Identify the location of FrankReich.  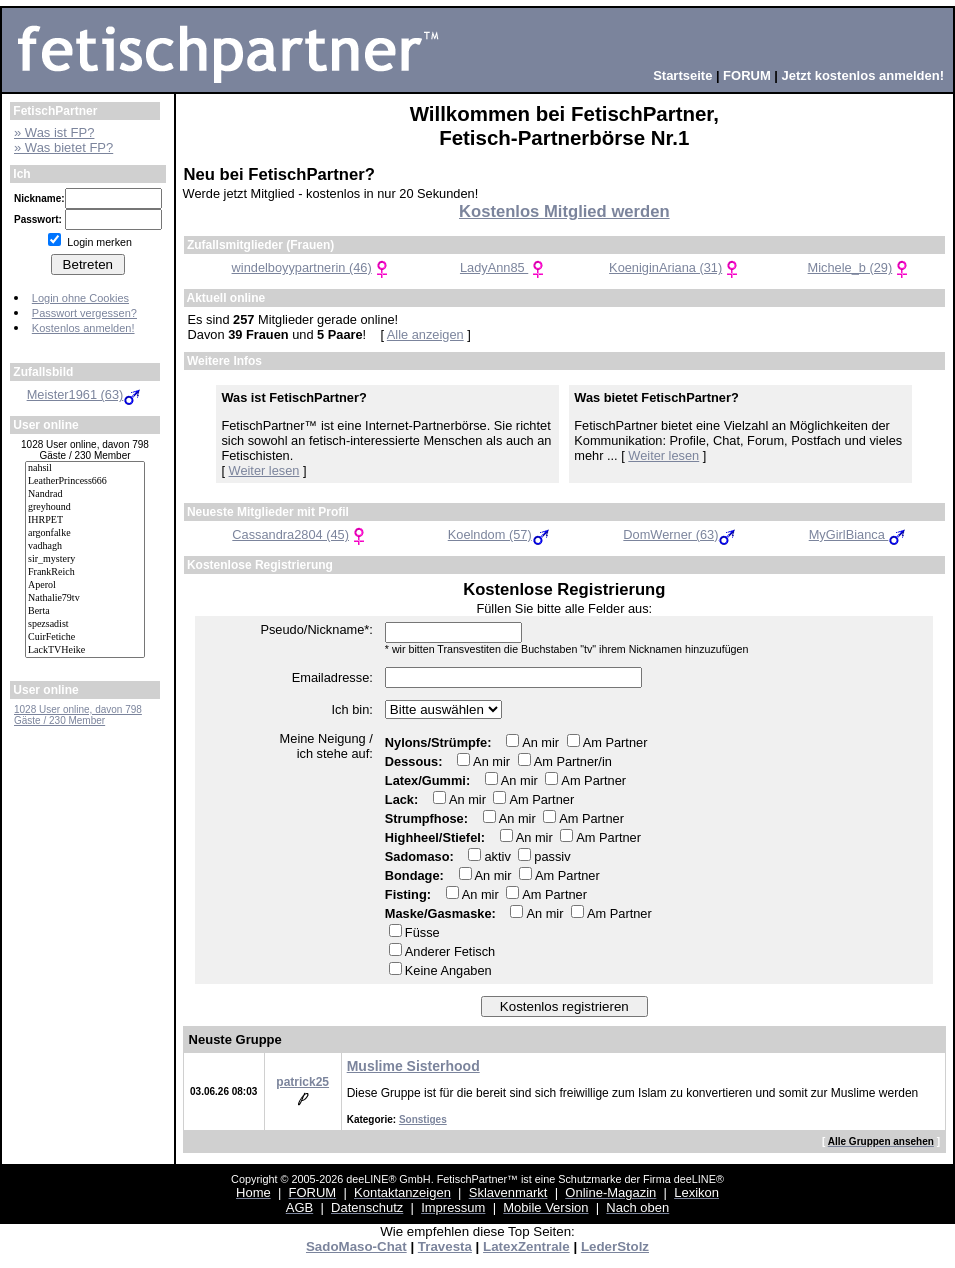
(85, 572).